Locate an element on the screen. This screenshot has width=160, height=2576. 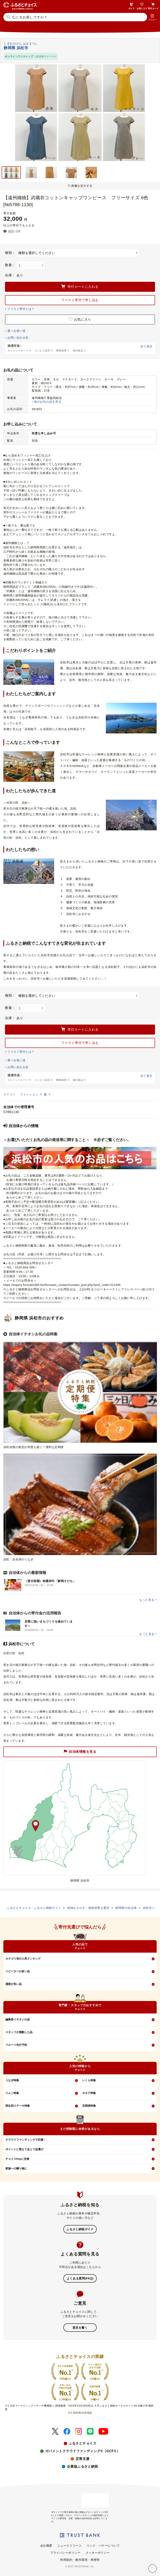
ふるさとチョイス is located at coordinates (82, 2443).